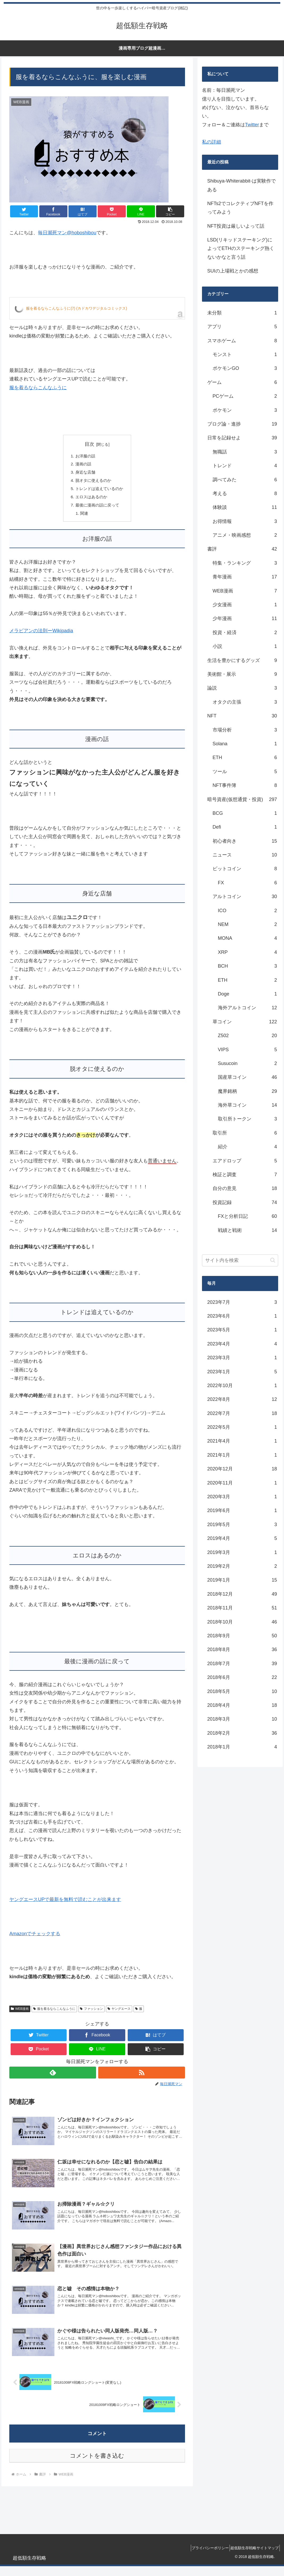  Describe the element at coordinates (245, 827) in the screenshot. I see `Defi` at that location.